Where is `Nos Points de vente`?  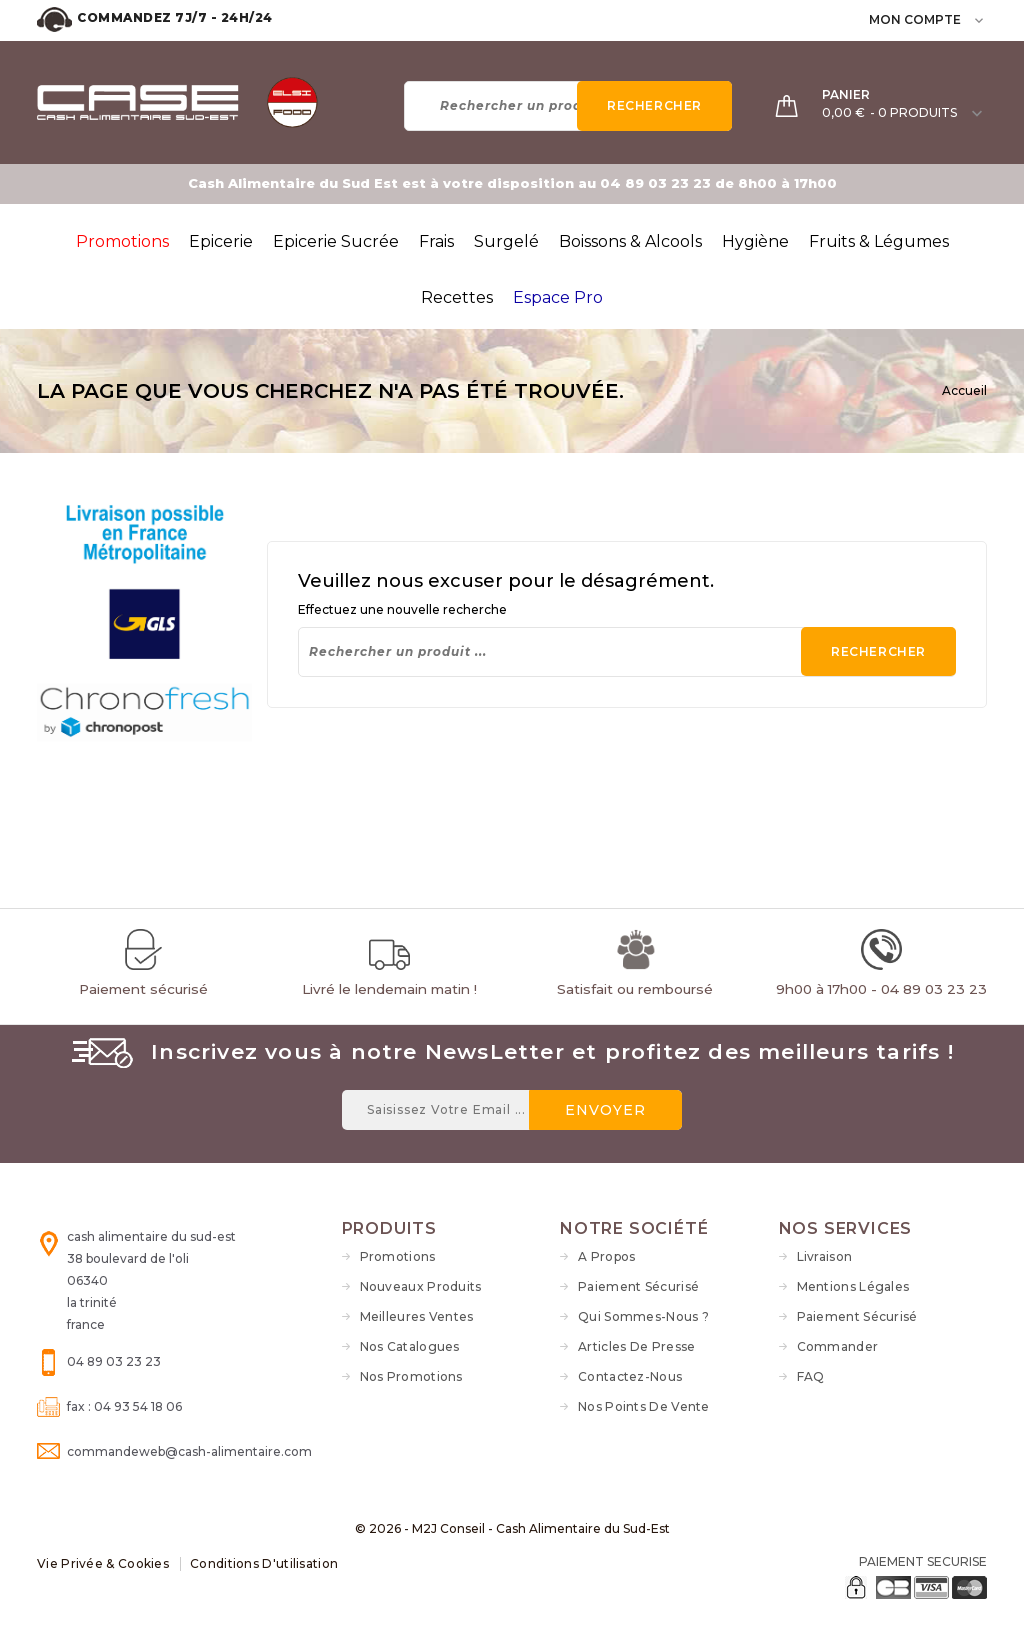 Nos Points de vente is located at coordinates (644, 1406).